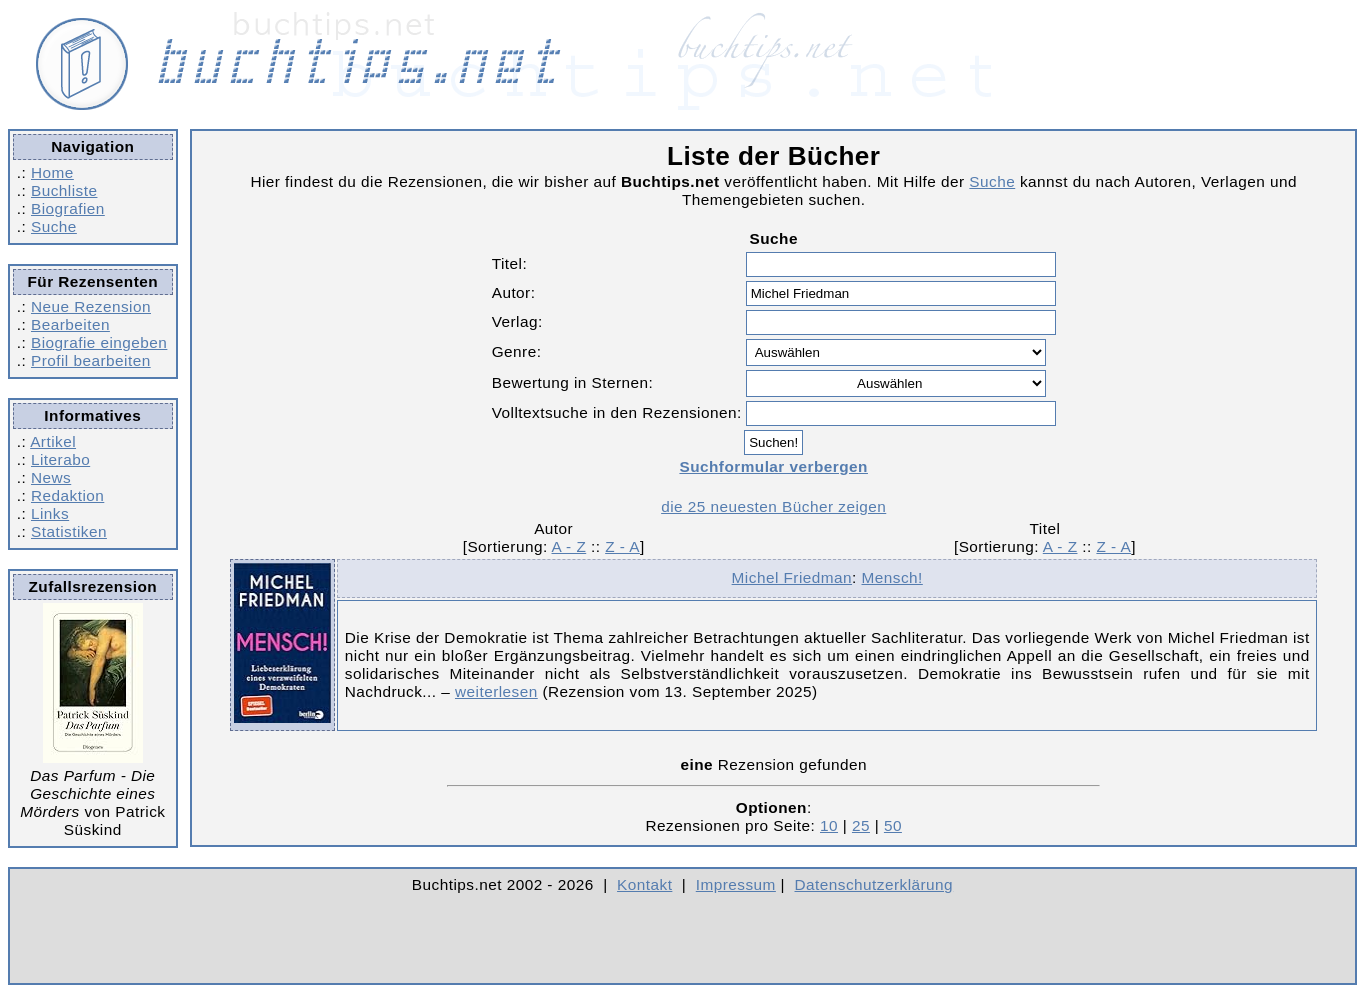  Describe the element at coordinates (773, 506) in the screenshot. I see `die 25 neuesten Bücher zeigen` at that location.